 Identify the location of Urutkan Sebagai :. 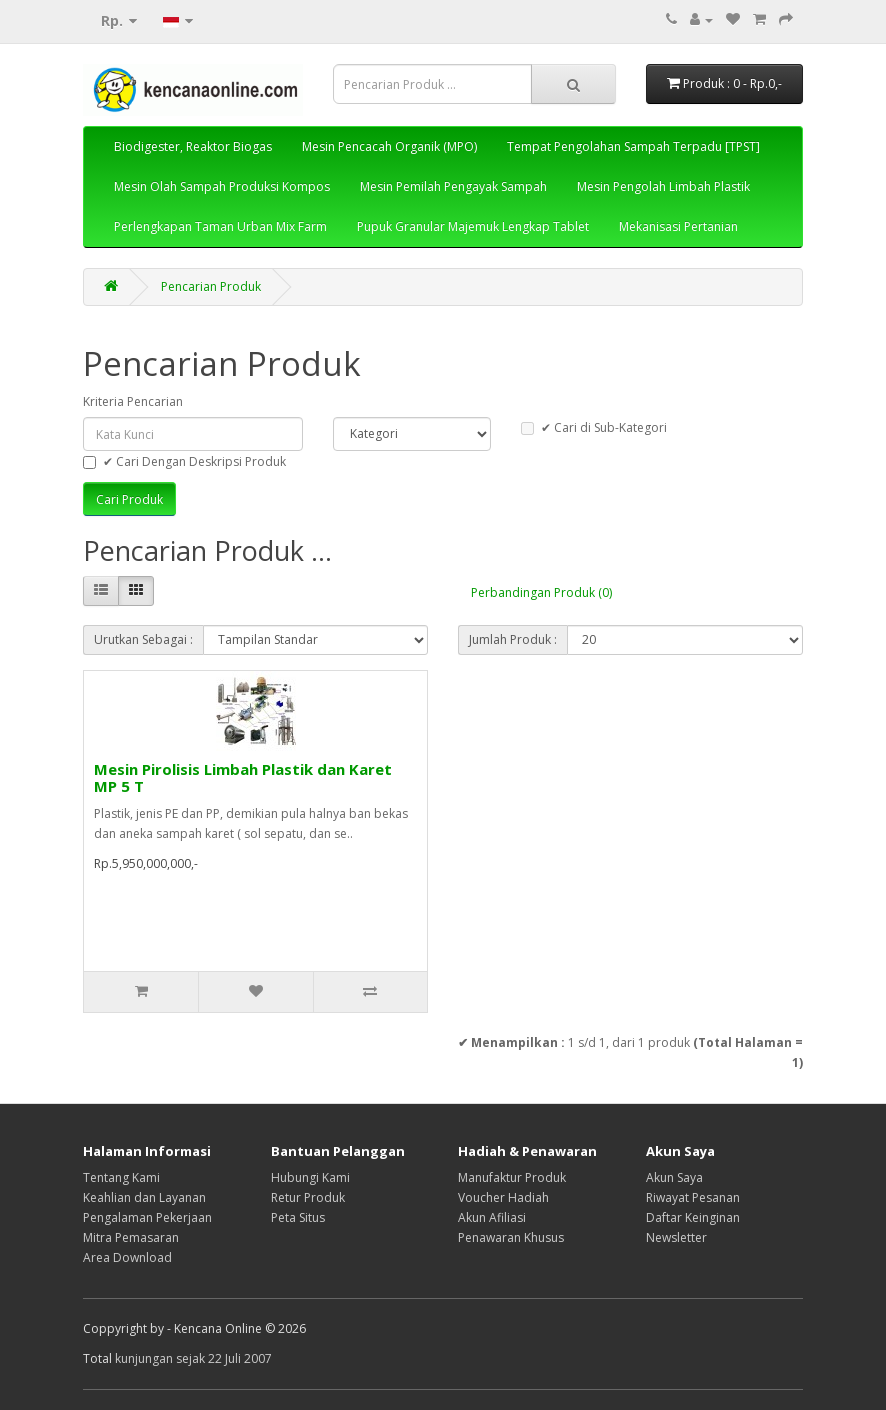
(143, 639).